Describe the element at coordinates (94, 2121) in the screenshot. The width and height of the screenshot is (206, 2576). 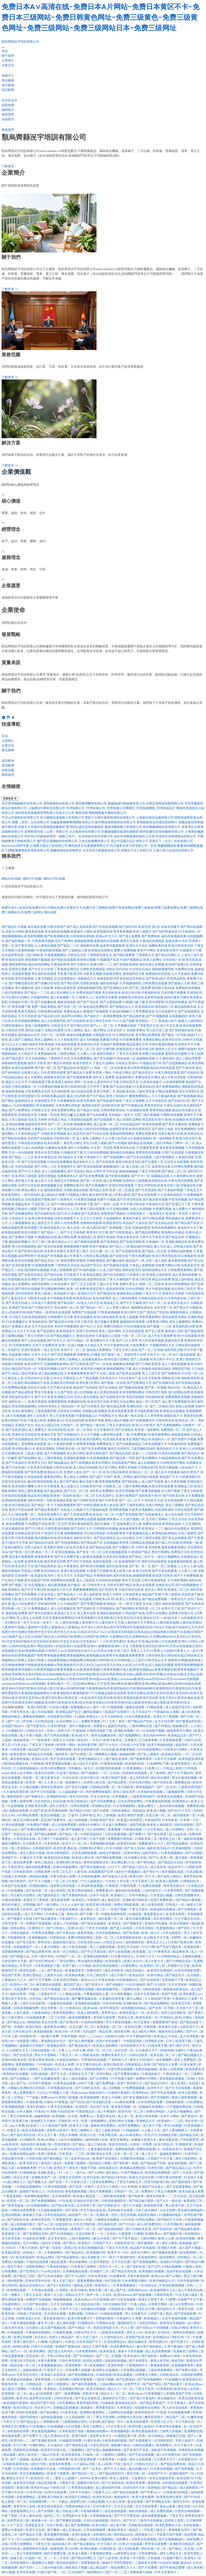
I see `性爱一级视频网站` at that location.